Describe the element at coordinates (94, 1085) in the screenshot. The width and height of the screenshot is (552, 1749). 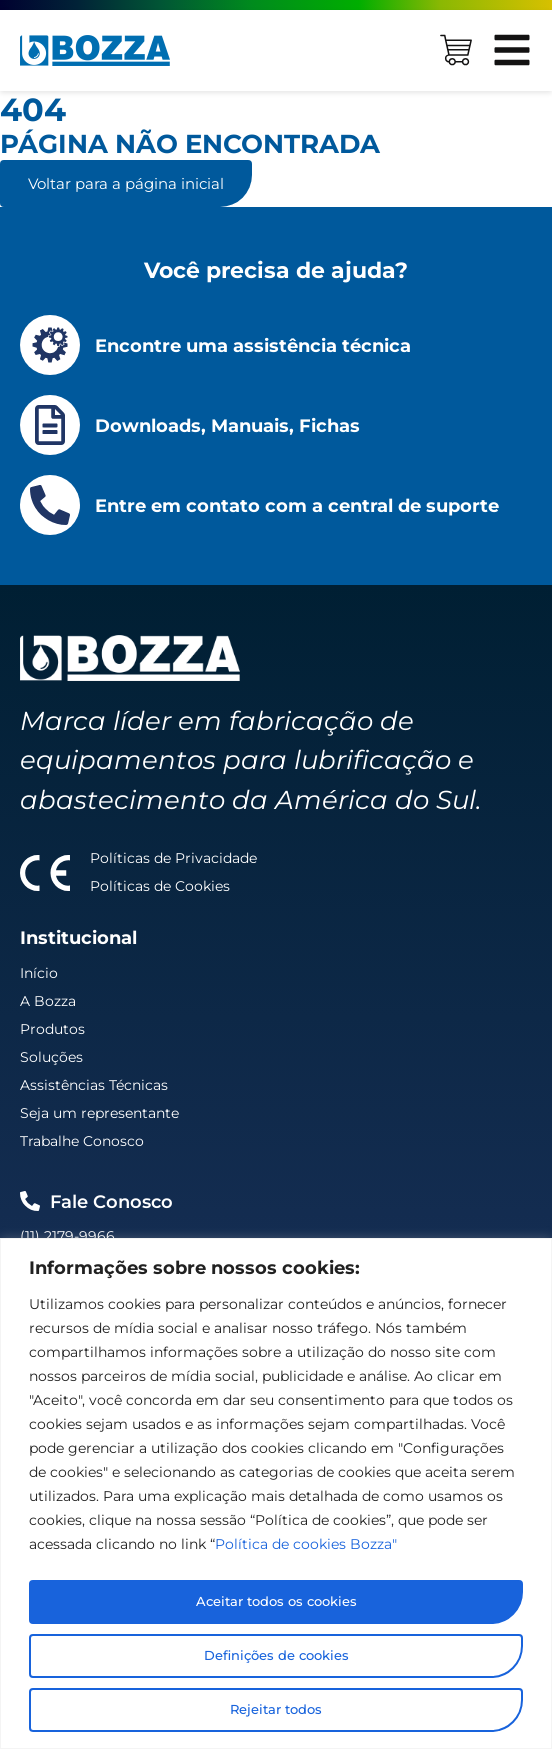
I see `Assistências Técnicas` at that location.